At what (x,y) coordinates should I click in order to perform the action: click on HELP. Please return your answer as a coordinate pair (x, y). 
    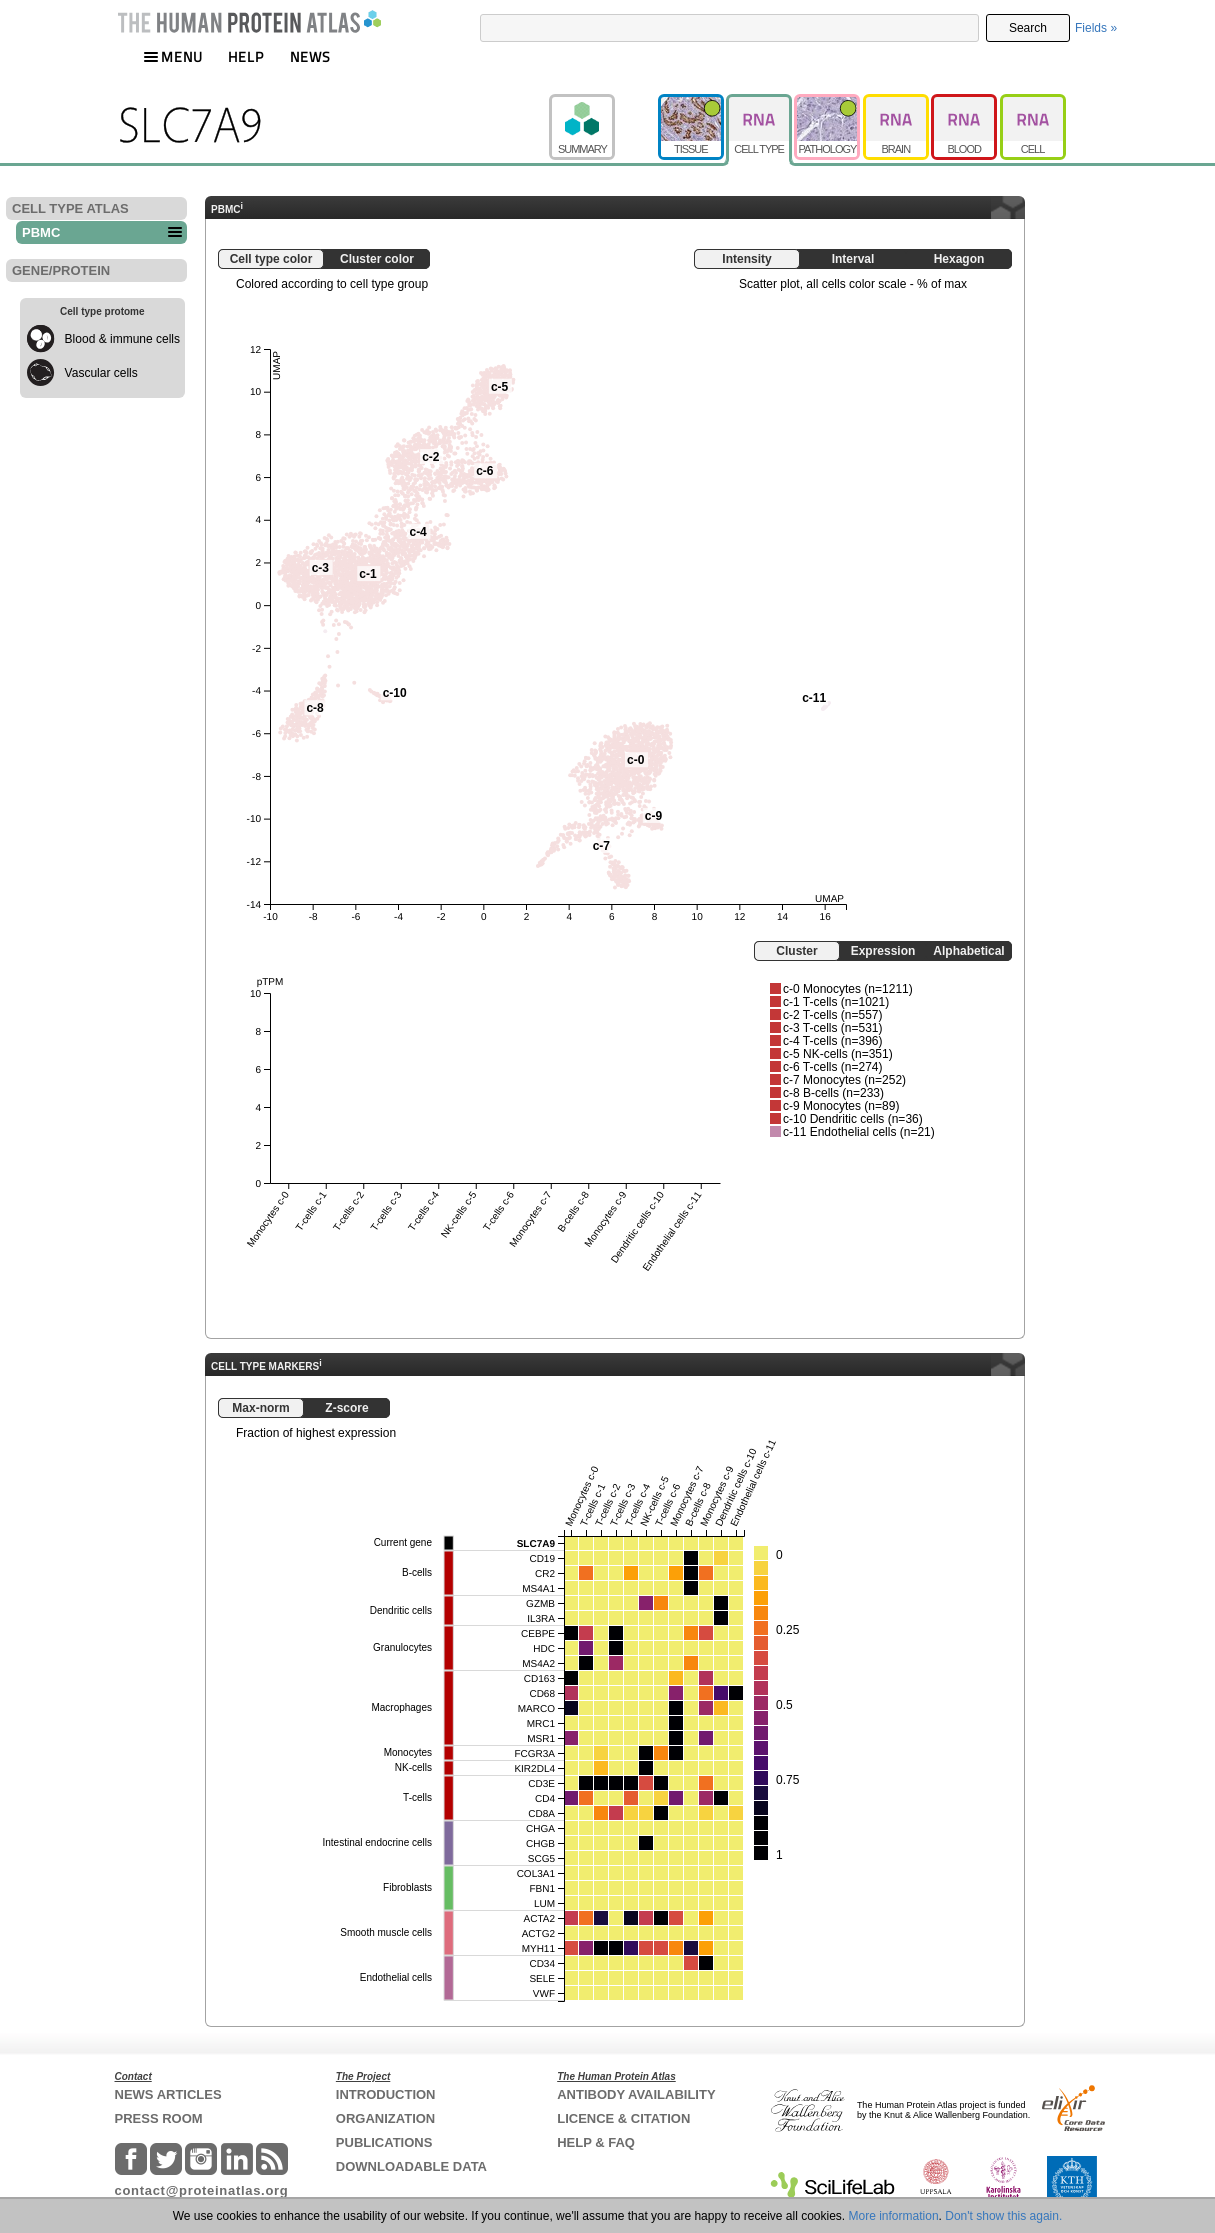
    Looking at the image, I should click on (246, 56).